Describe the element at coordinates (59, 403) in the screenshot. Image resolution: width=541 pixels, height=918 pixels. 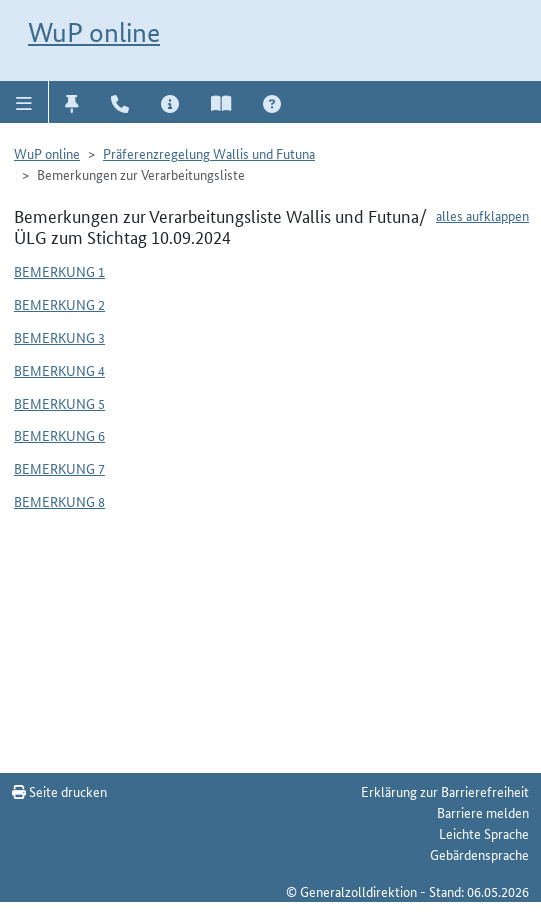
I see `Bemerkung 5 [button]` at that location.